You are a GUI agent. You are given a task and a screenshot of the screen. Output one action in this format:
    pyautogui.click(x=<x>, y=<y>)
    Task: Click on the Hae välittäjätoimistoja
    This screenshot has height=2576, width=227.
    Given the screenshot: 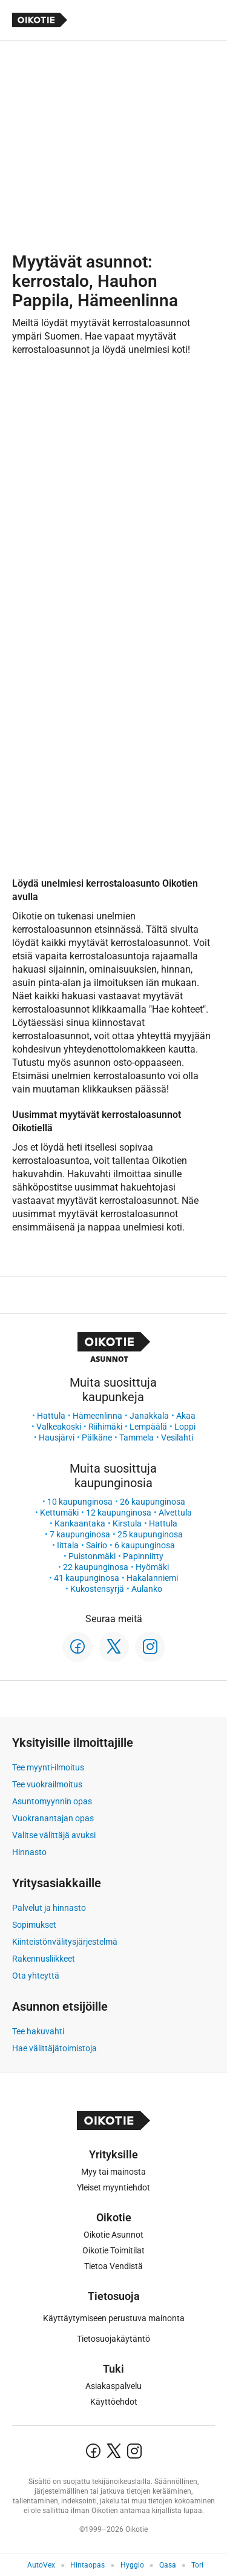 What is the action you would take?
    pyautogui.click(x=54, y=2048)
    